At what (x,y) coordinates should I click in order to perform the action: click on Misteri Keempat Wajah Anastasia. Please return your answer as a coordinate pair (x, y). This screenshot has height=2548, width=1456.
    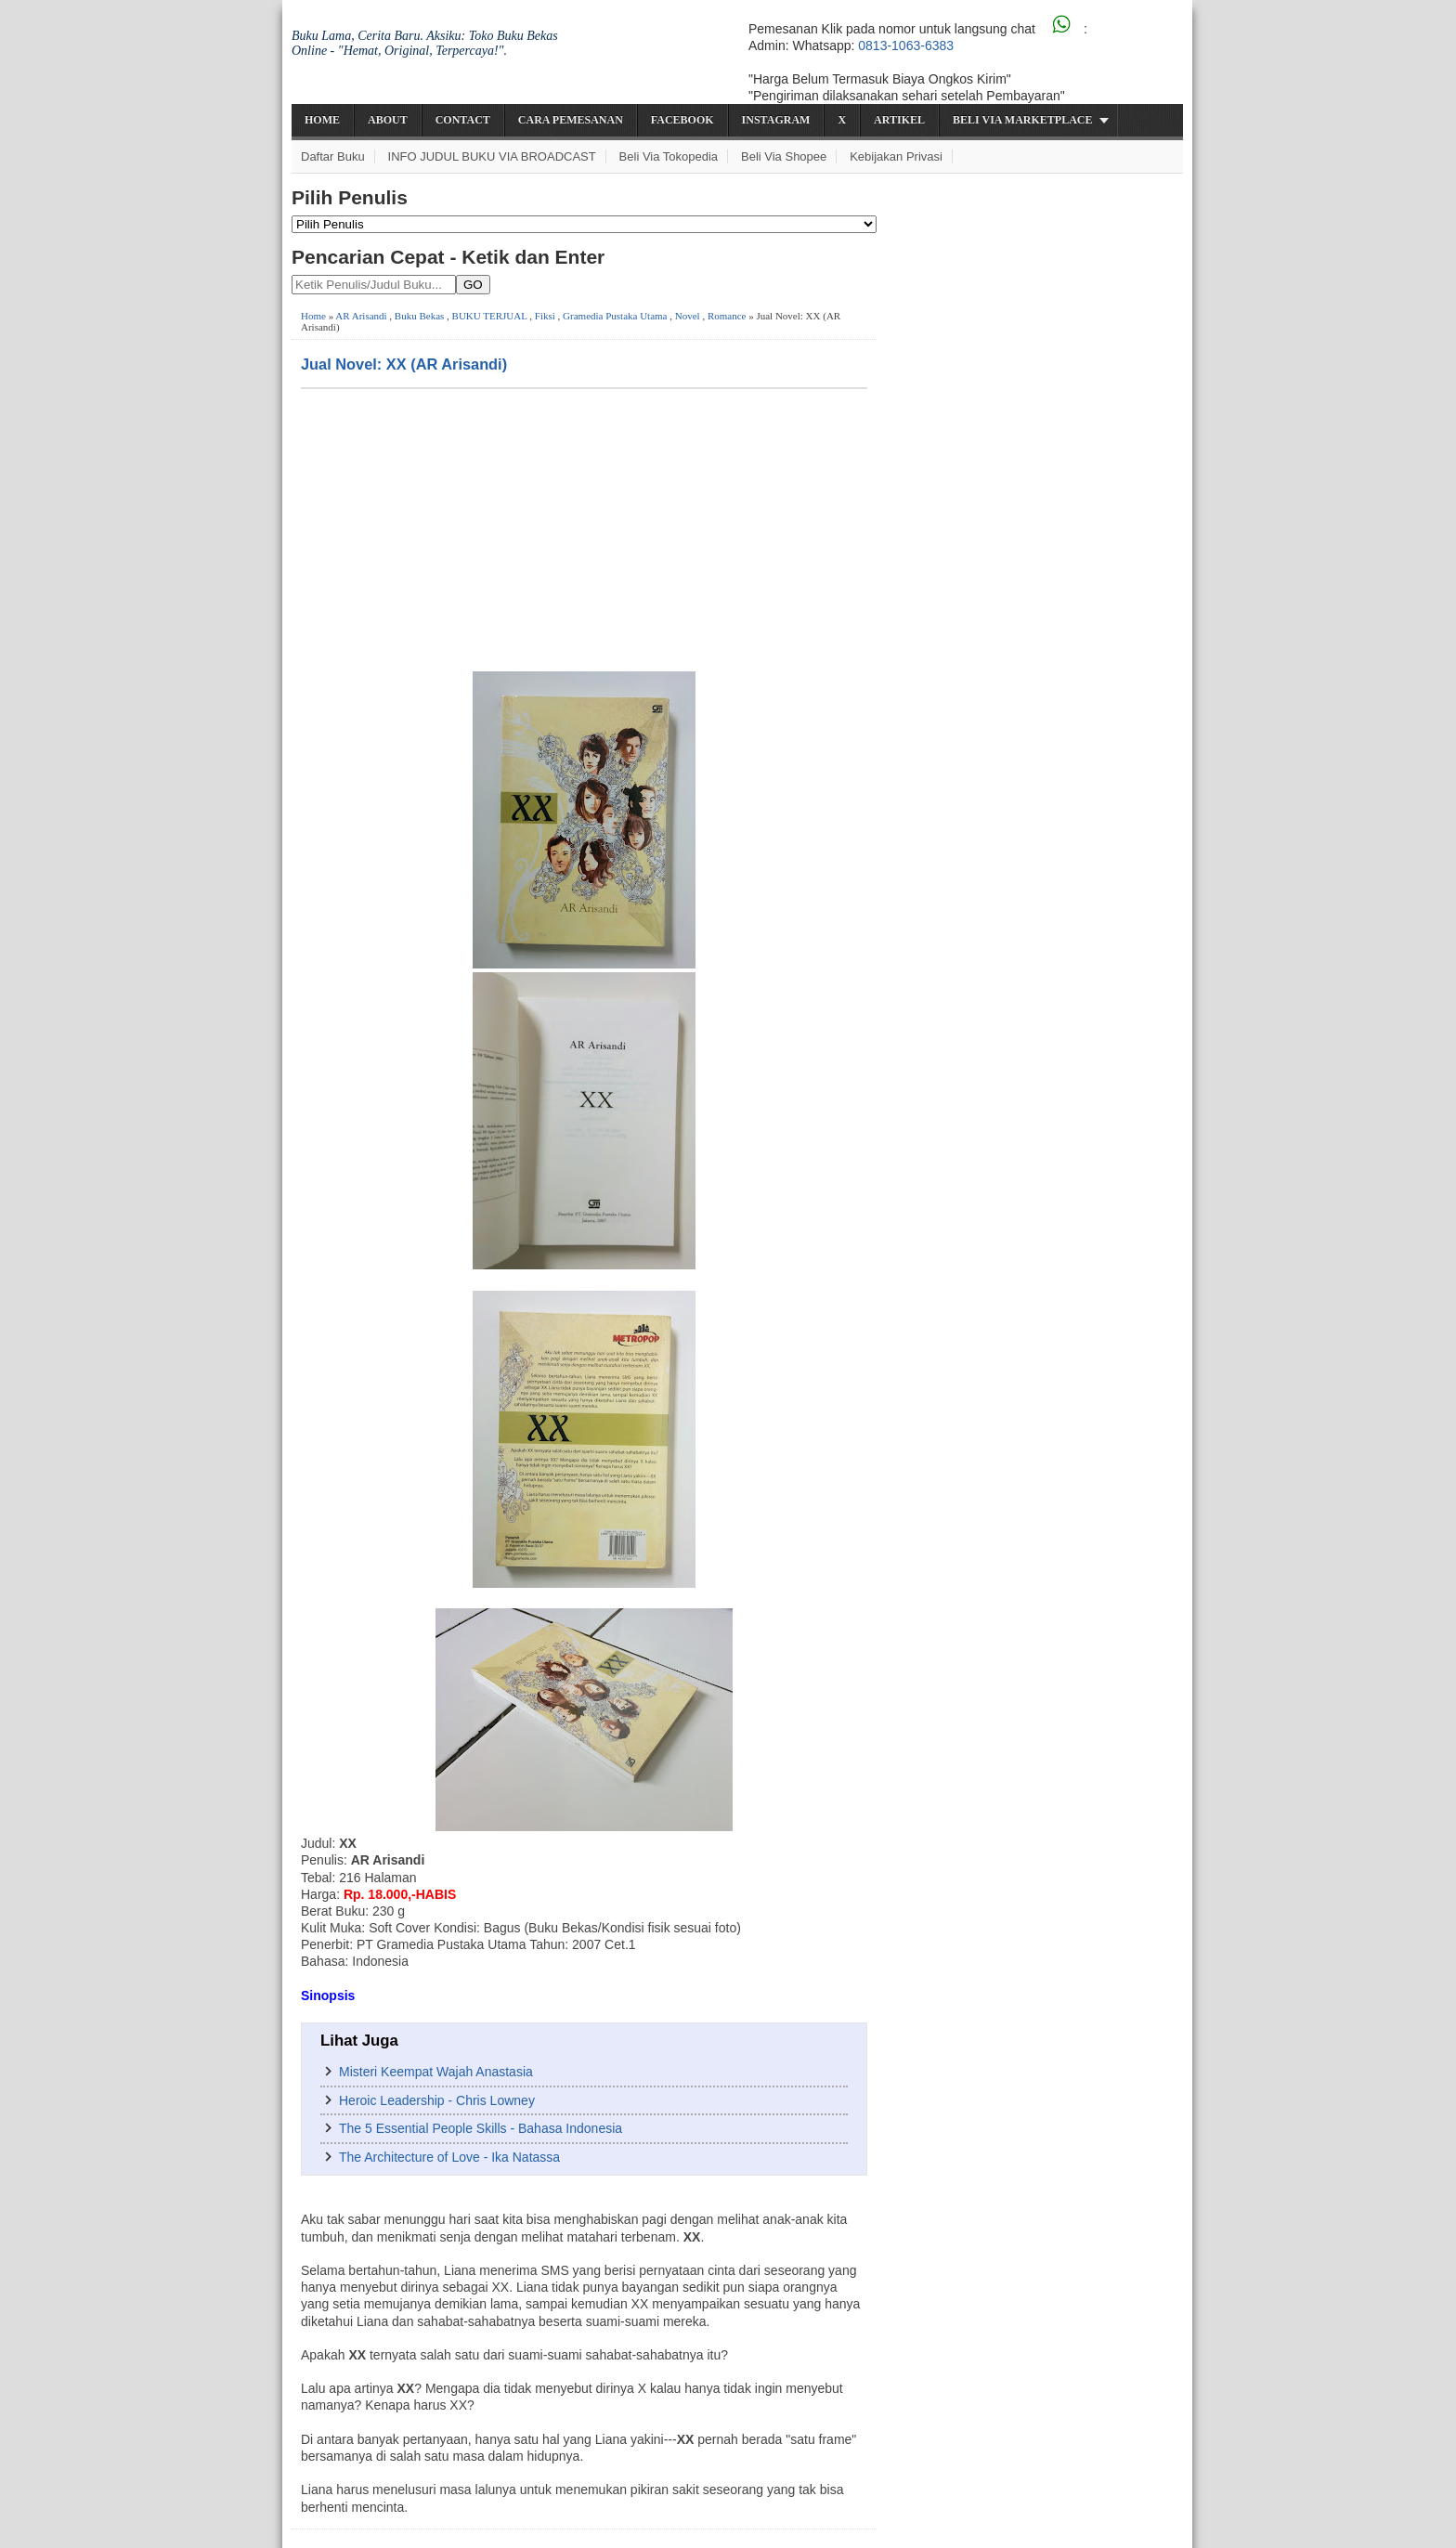
    Looking at the image, I should click on (436, 2071).